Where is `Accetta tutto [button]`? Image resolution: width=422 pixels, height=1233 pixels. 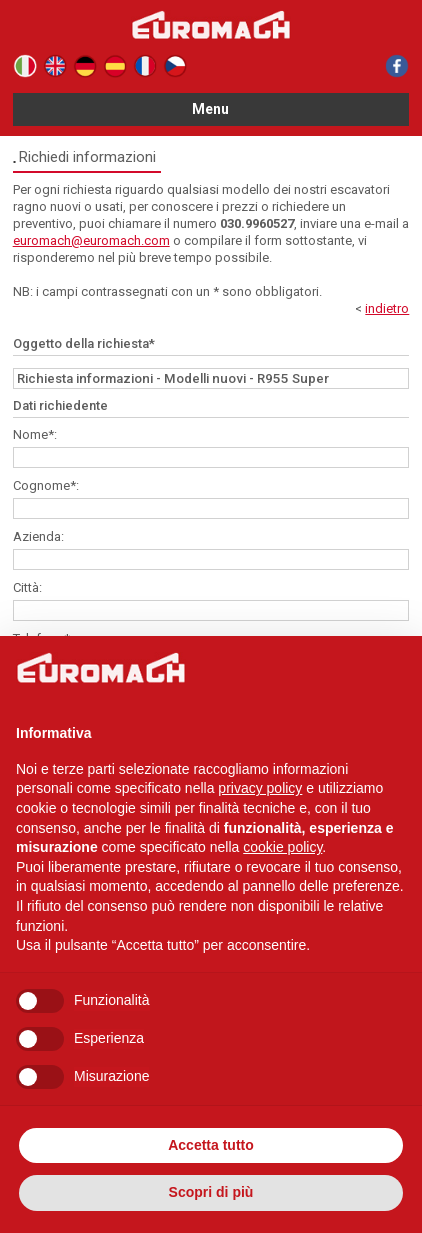 Accetta tutto [button] is located at coordinates (211, 1145).